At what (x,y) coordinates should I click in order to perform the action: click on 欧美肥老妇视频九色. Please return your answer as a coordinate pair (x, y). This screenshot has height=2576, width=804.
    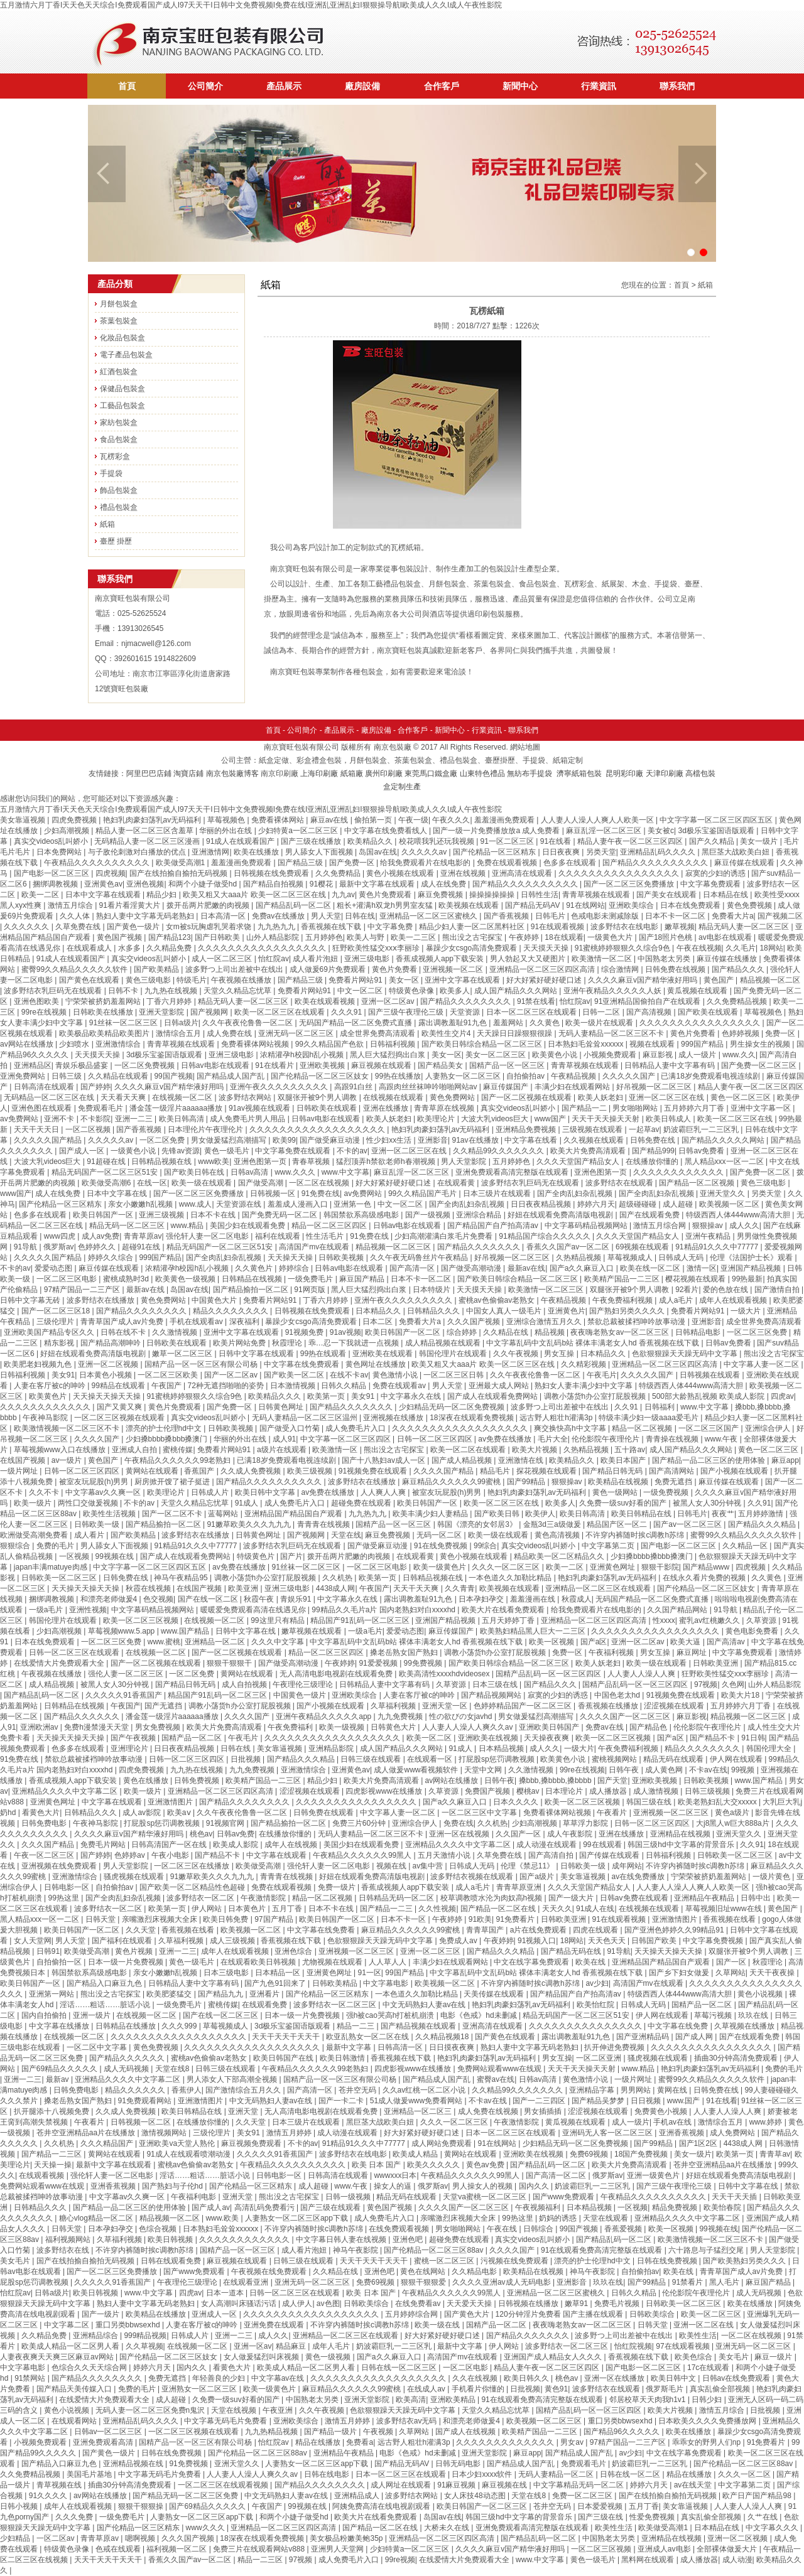
    Looking at the image, I should click on (38, 1364).